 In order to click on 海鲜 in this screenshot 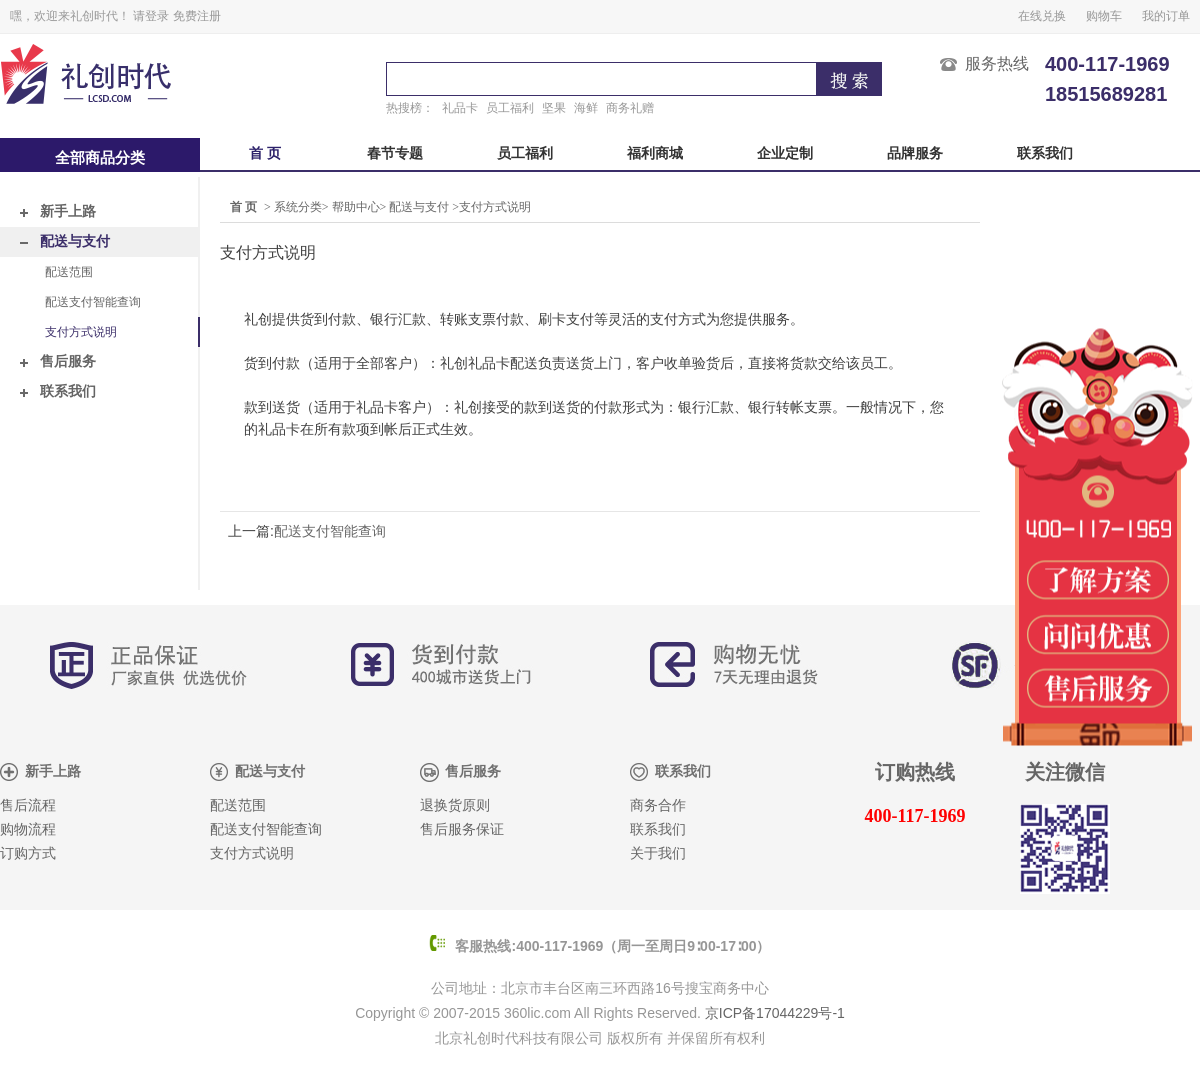, I will do `click(586, 108)`.